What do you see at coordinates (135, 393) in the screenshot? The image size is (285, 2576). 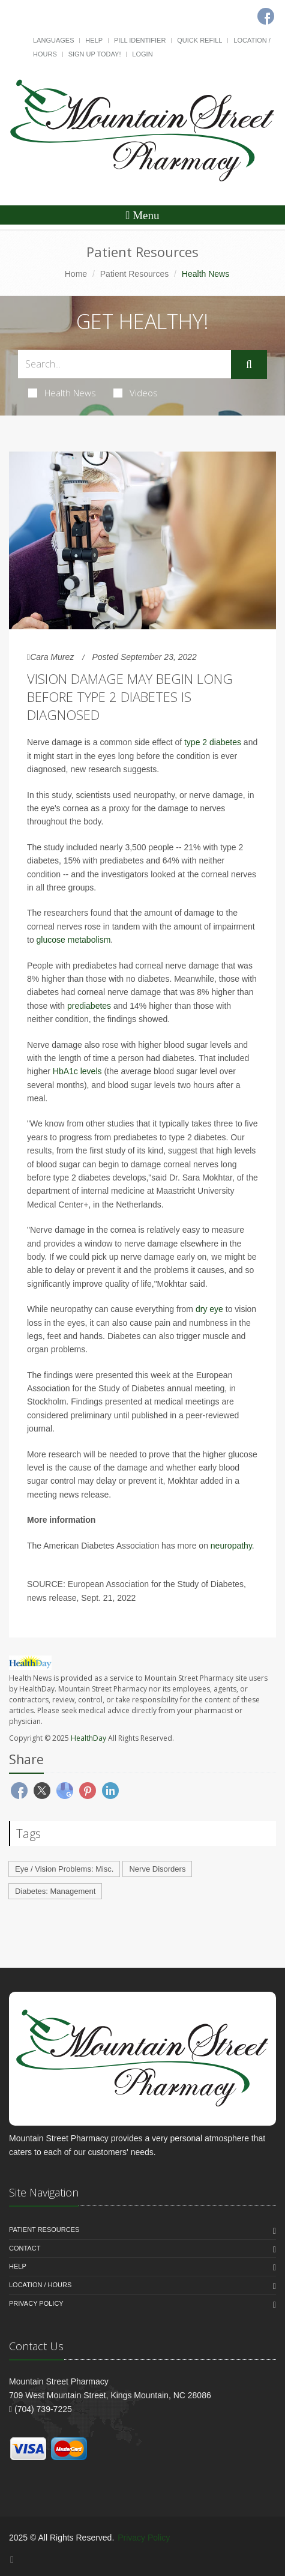 I see `Videos` at bounding box center [135, 393].